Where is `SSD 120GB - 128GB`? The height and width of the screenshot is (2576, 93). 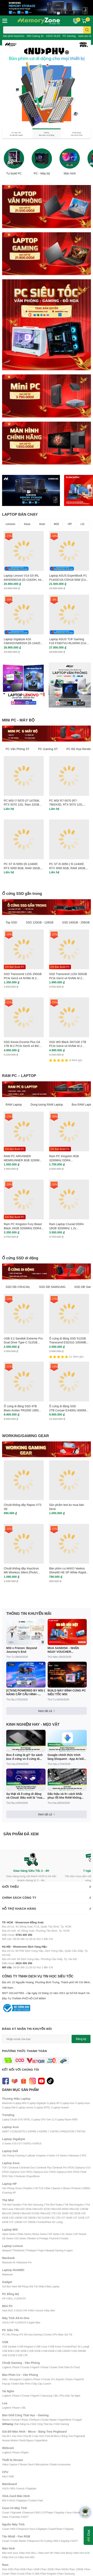 SSD 120GB - 128GB is located at coordinates (39, 922).